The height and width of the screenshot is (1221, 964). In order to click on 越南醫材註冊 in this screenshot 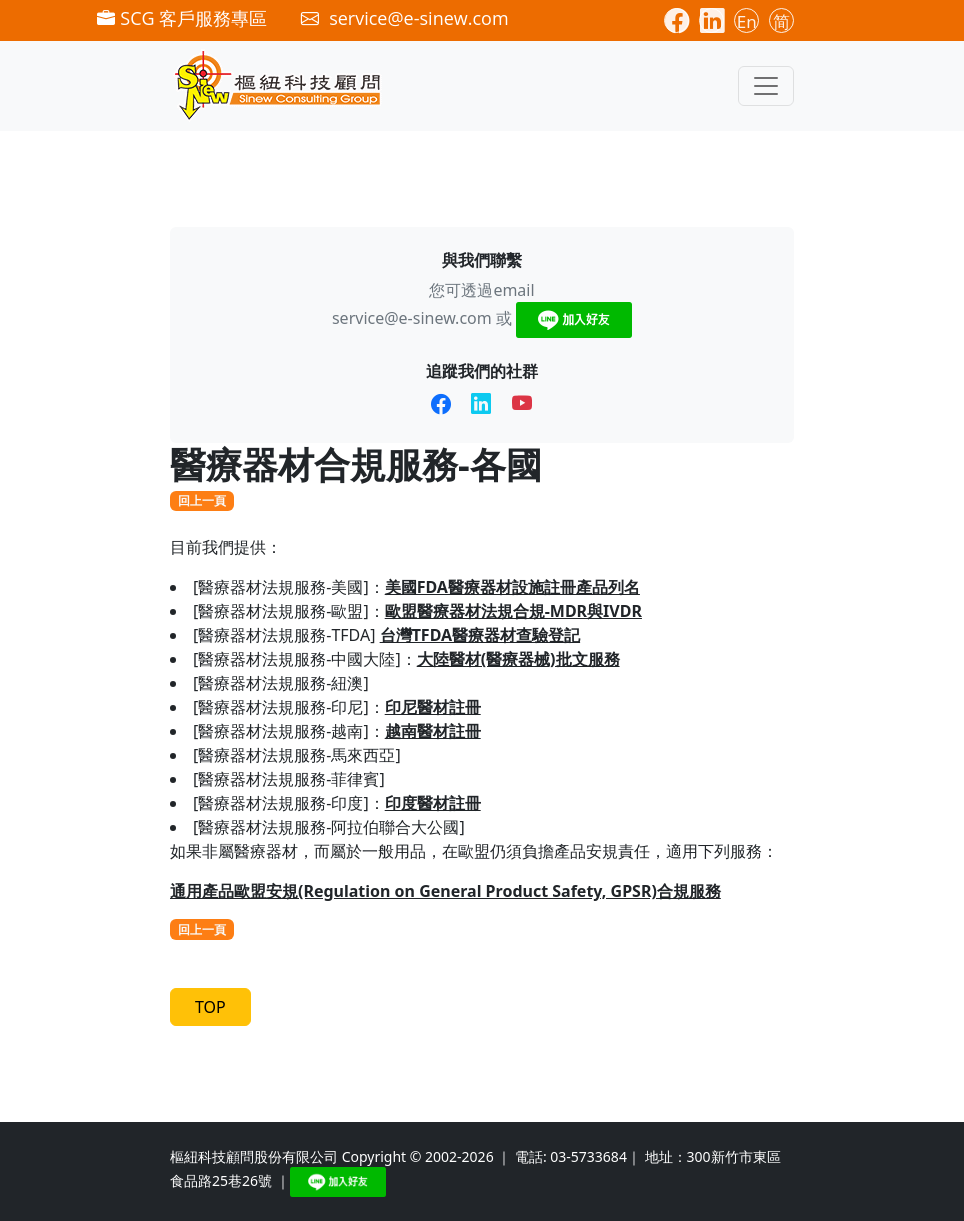, I will do `click(433, 731)`.